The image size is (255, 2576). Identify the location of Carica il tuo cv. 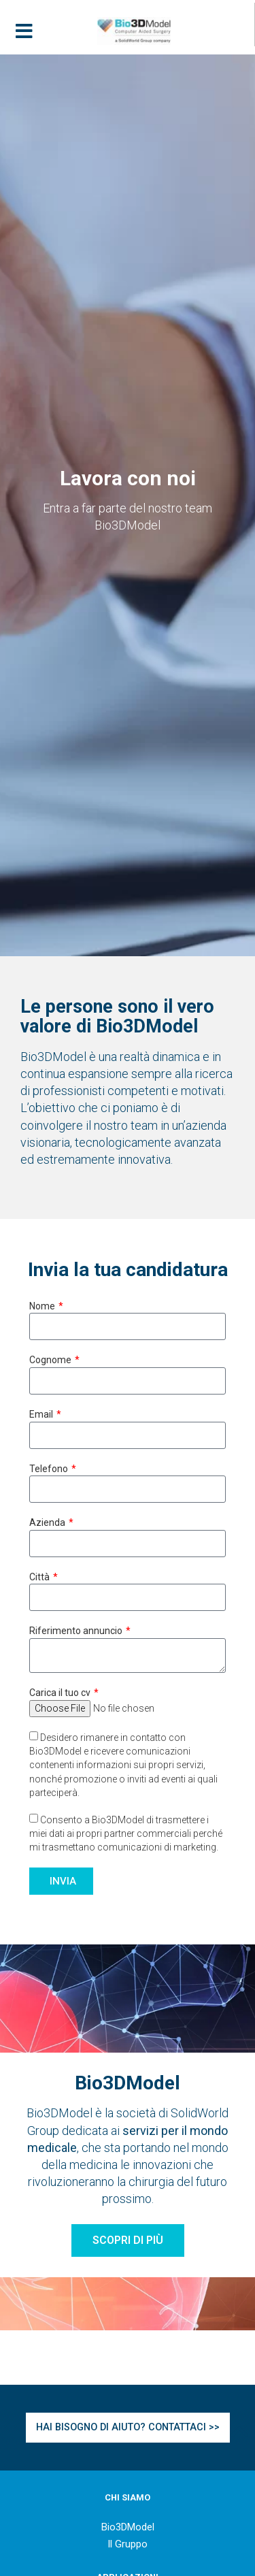
(60, 1692).